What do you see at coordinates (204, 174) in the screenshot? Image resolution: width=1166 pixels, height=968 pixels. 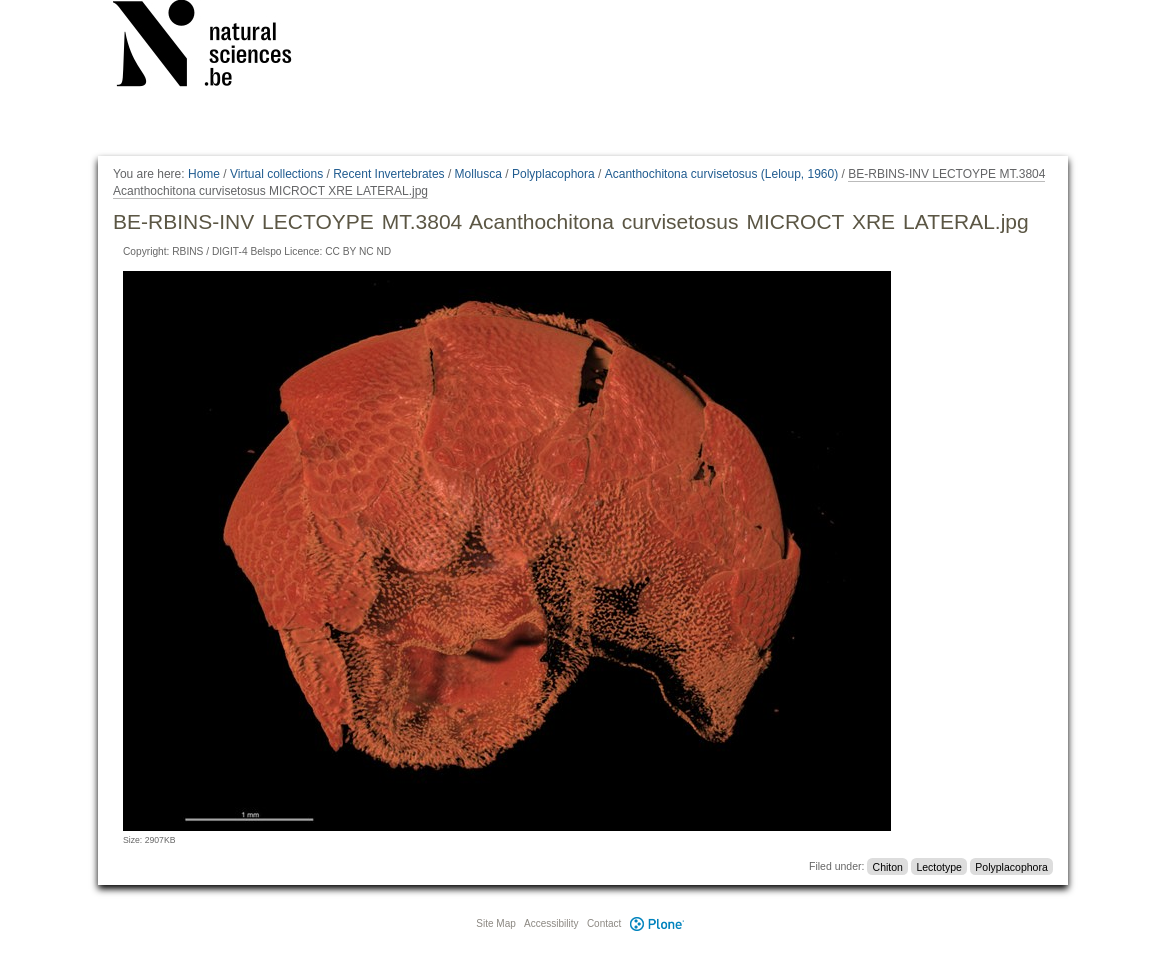 I see `Home` at bounding box center [204, 174].